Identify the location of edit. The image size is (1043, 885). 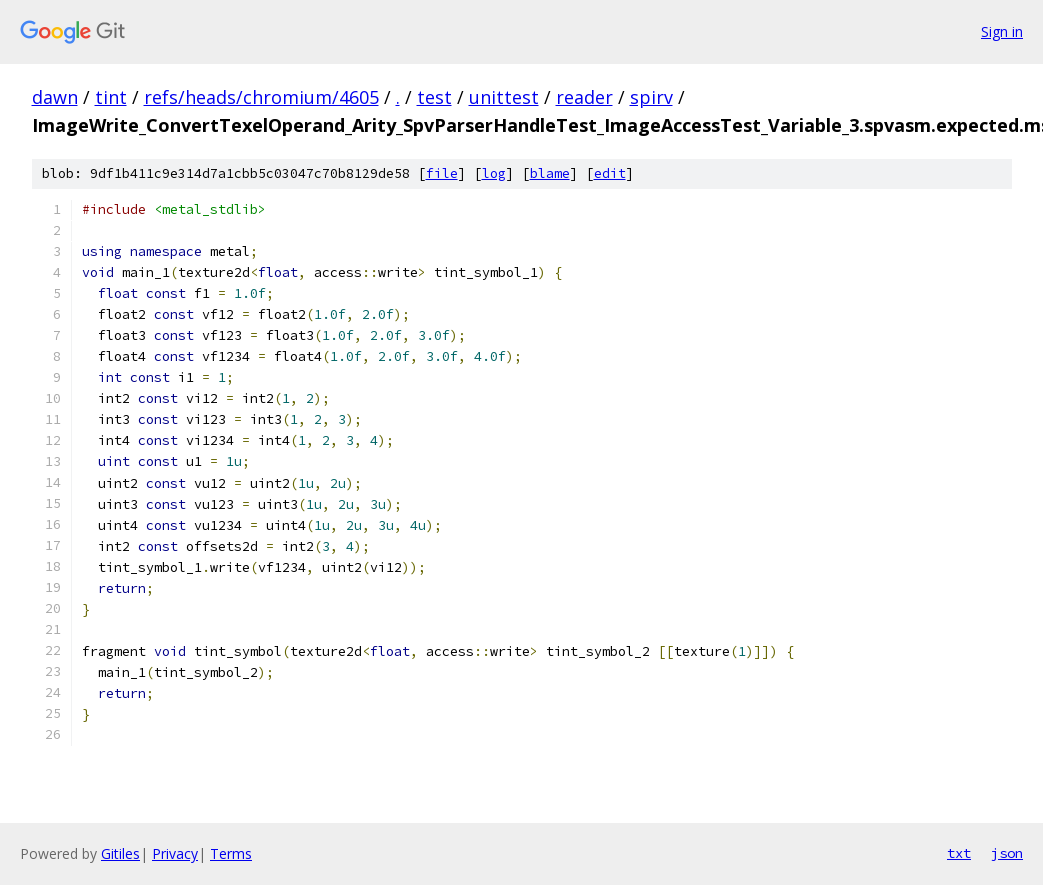
(610, 173).